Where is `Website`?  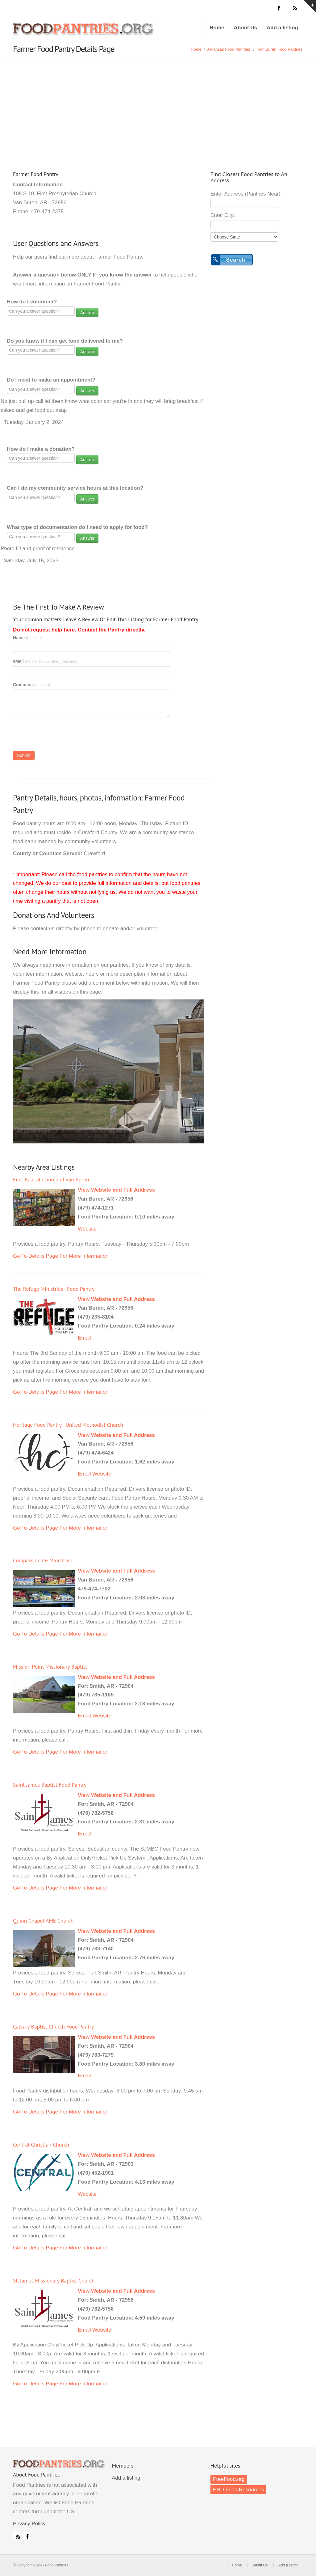
Website is located at coordinates (87, 1229).